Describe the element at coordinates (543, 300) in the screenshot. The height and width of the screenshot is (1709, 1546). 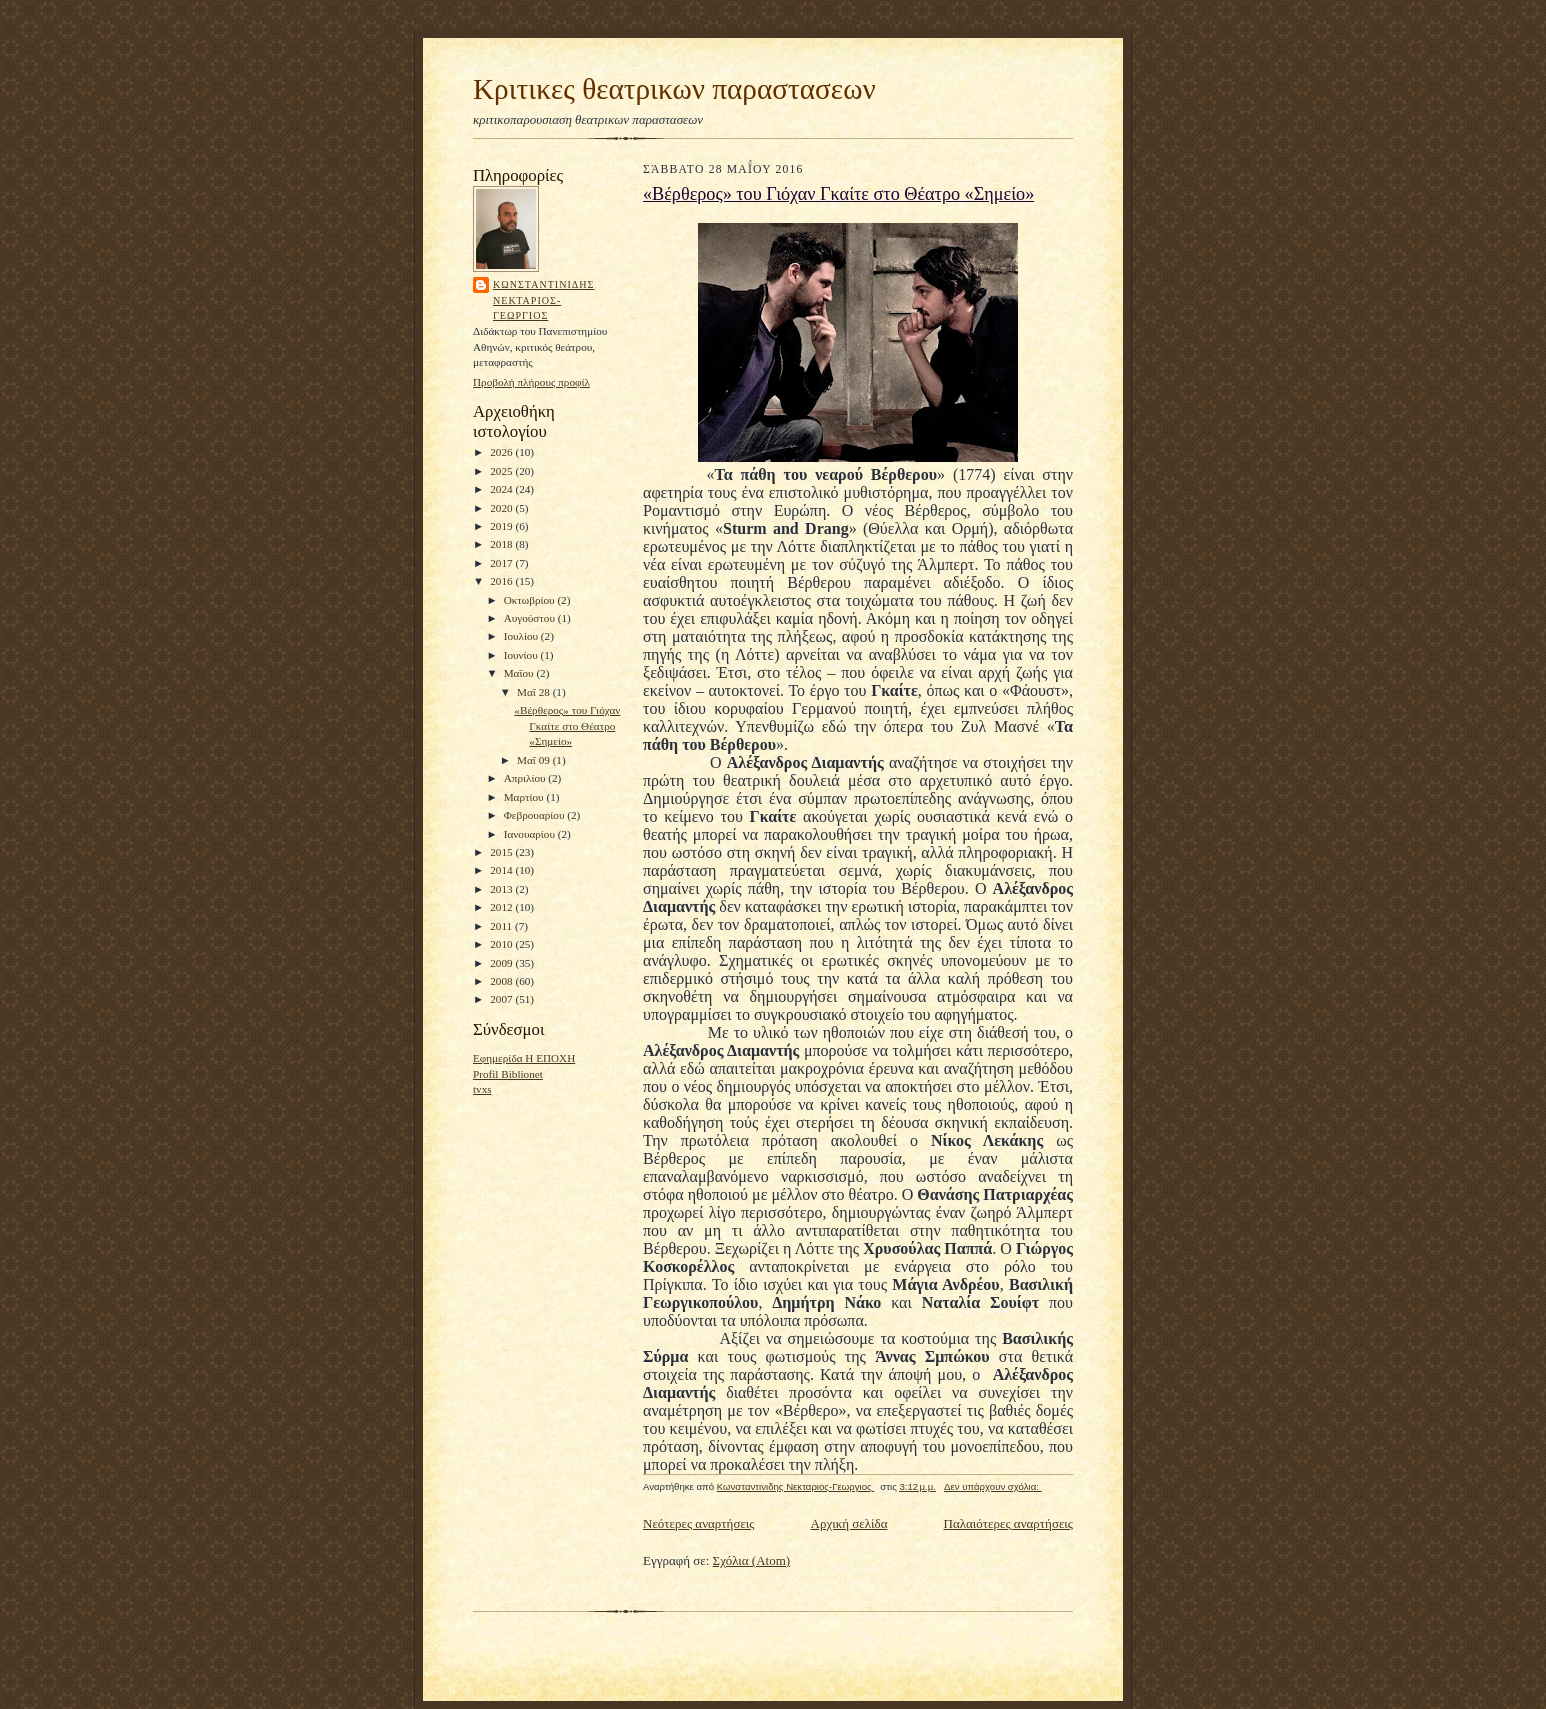
I see `Κωνσταντινιδης Νεκταριος-Γεωργιος` at that location.